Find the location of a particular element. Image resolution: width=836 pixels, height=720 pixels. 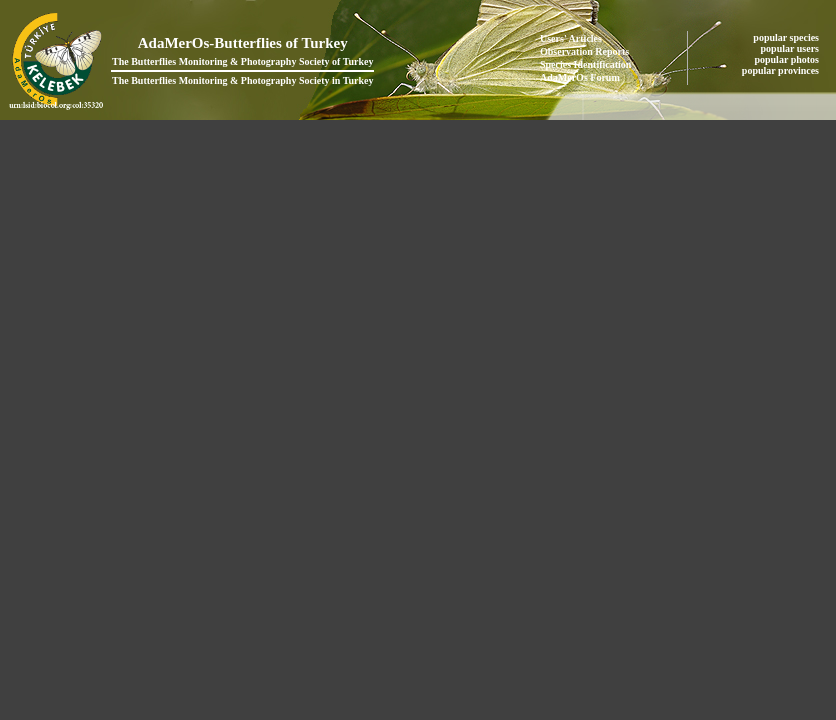

Species Identification is located at coordinates (585, 64).